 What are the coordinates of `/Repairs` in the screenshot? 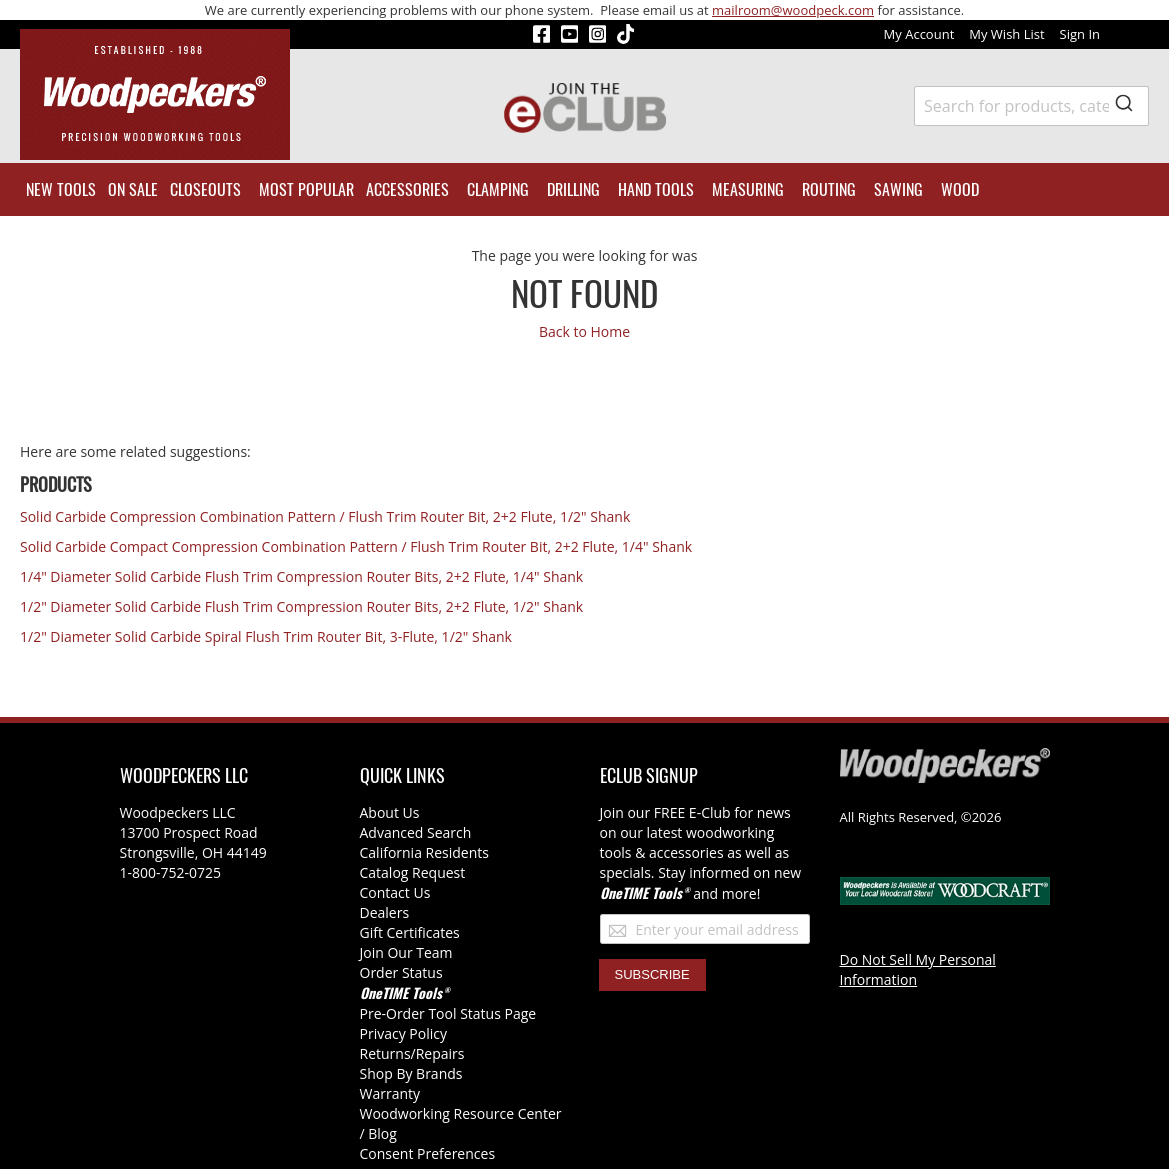 It's located at (438, 1053).